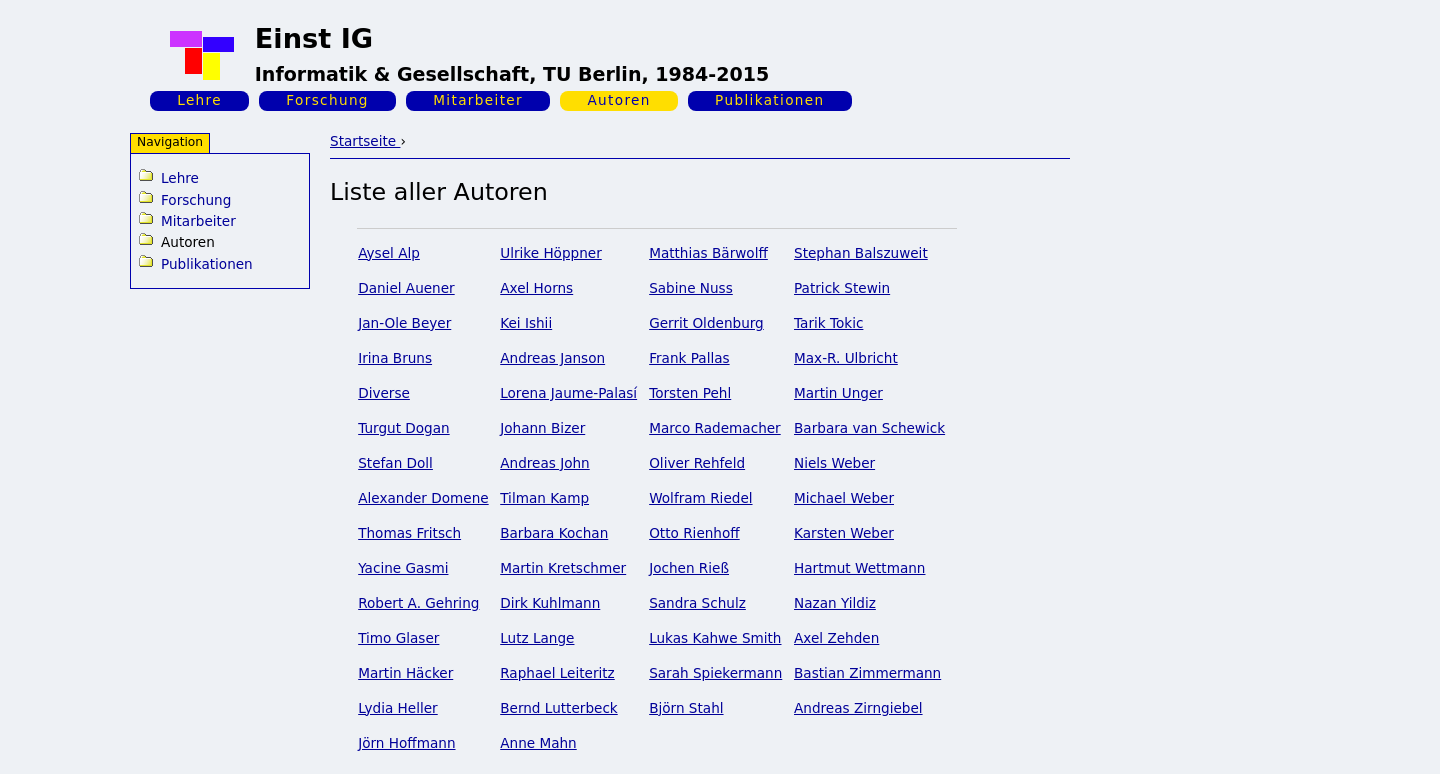 This screenshot has height=774, width=1440. I want to click on Raphael Leiteritz, so click(557, 673).